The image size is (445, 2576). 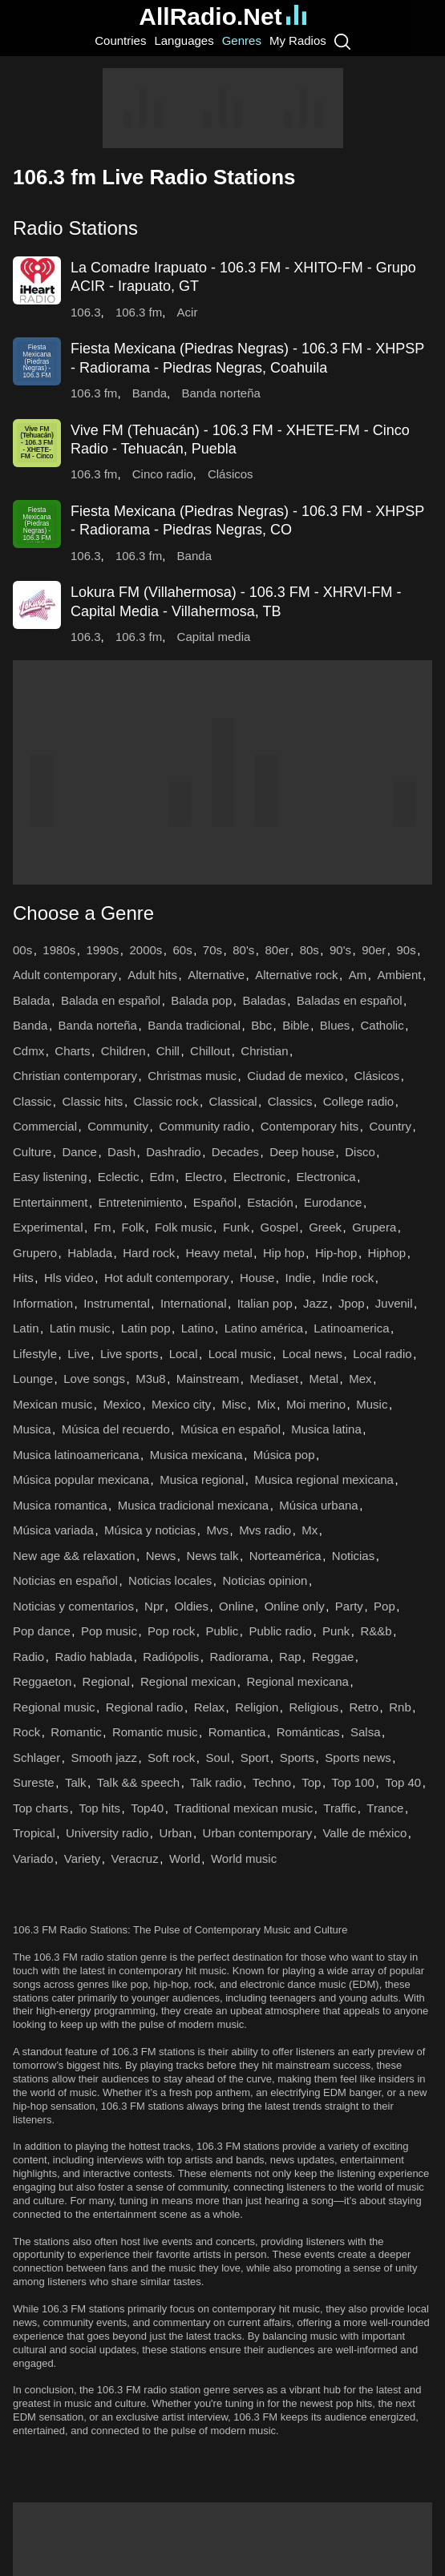 I want to click on Sports news, so click(x=358, y=1757).